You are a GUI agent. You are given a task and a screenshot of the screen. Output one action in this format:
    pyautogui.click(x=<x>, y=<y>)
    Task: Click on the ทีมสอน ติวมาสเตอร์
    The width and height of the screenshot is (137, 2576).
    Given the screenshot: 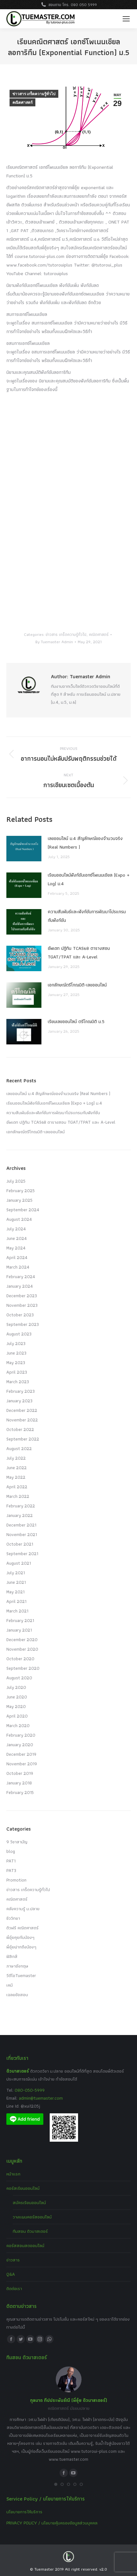 What is the action you would take?
    pyautogui.click(x=30, y=2231)
    